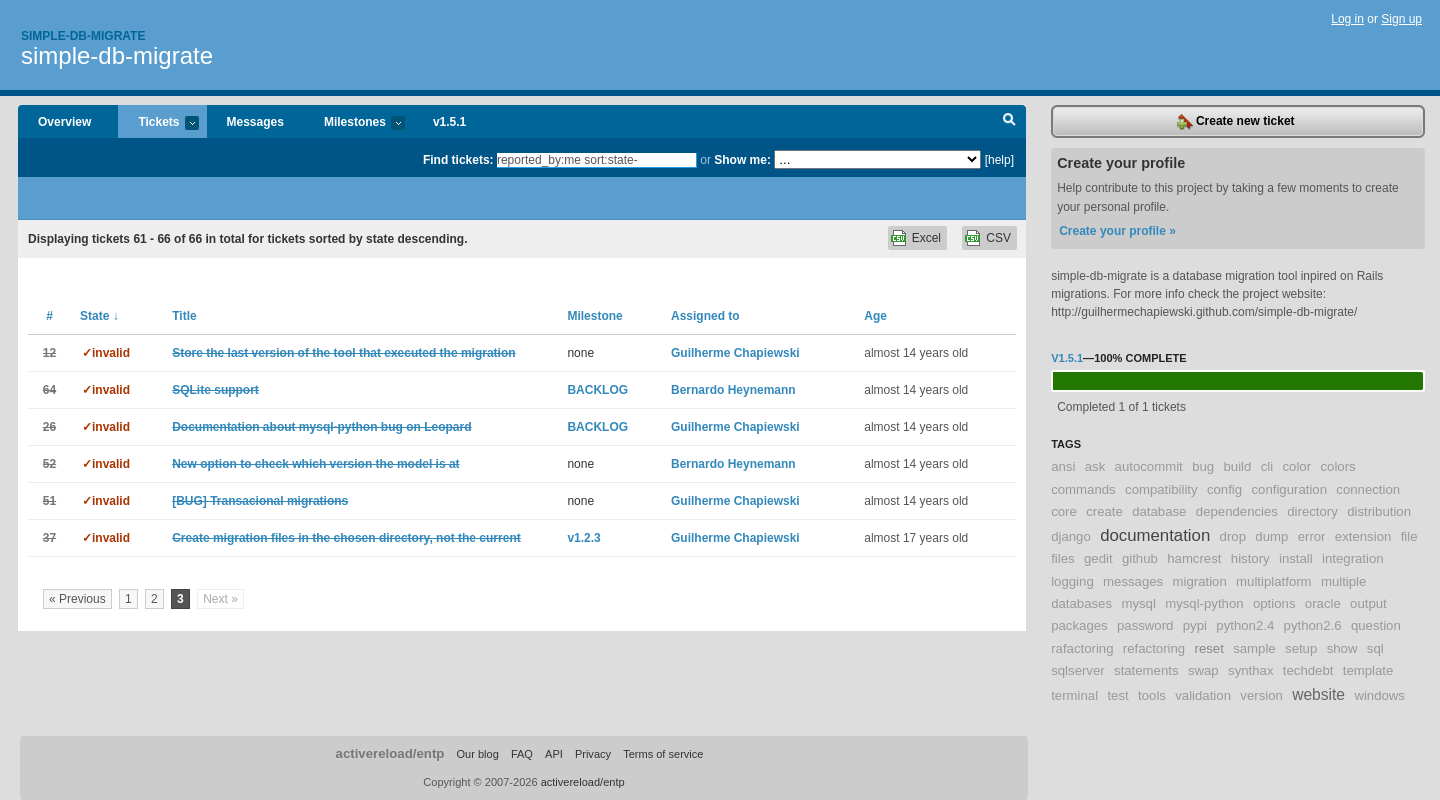  Describe the element at coordinates (522, 754) in the screenshot. I see `FAQ` at that location.